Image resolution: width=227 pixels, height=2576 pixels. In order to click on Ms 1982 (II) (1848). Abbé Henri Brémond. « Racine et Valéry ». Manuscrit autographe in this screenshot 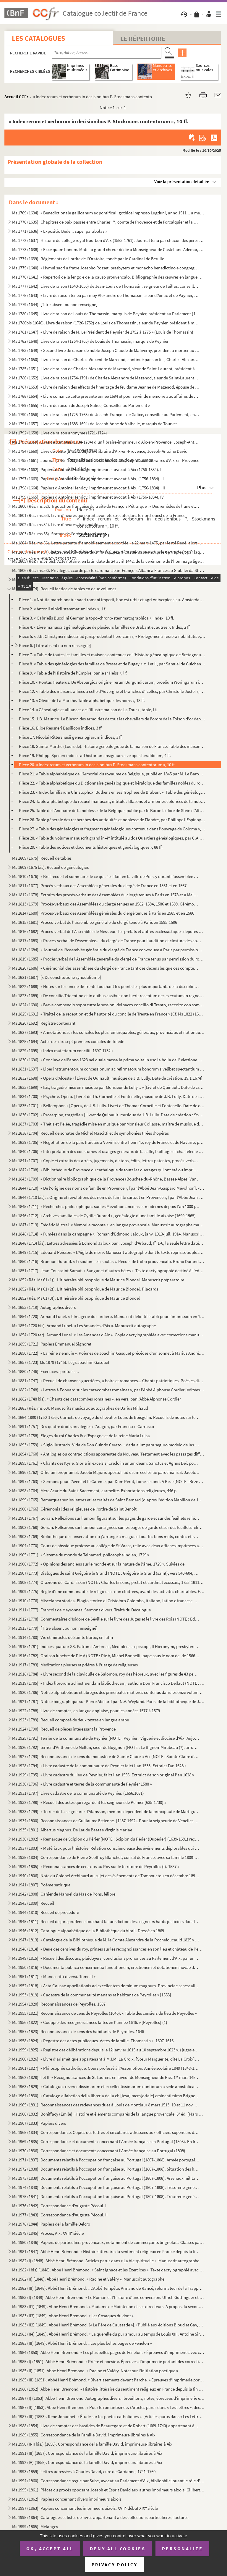, I will do `click(88, 2279)`.